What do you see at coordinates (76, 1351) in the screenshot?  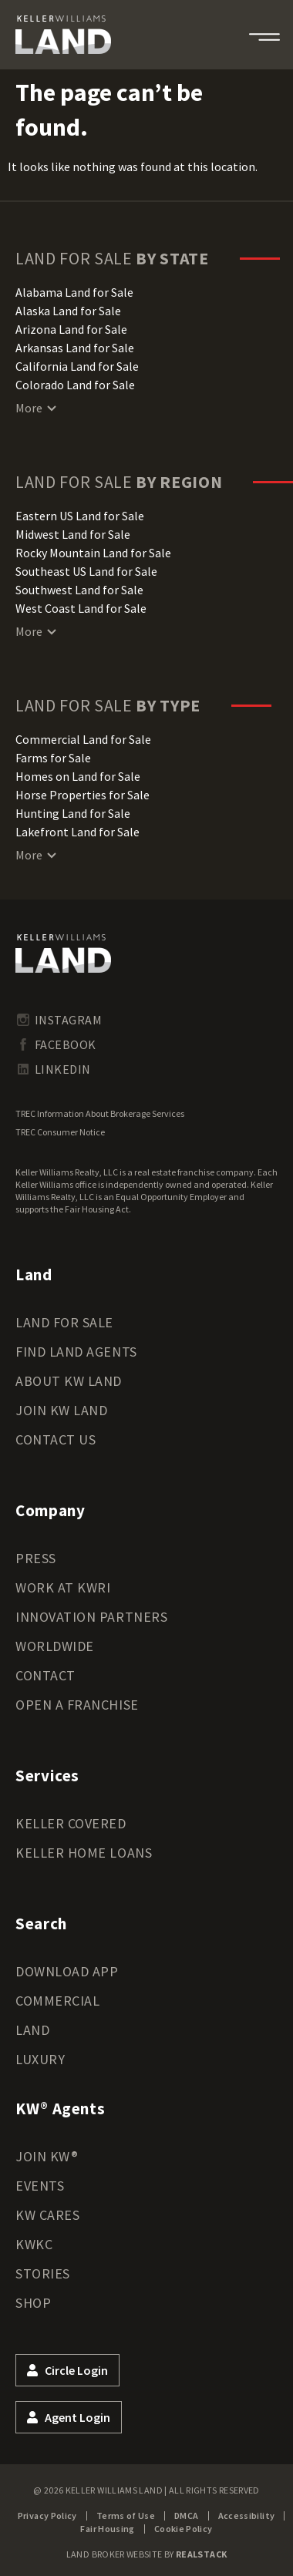 I see `Find Land Agents` at bounding box center [76, 1351].